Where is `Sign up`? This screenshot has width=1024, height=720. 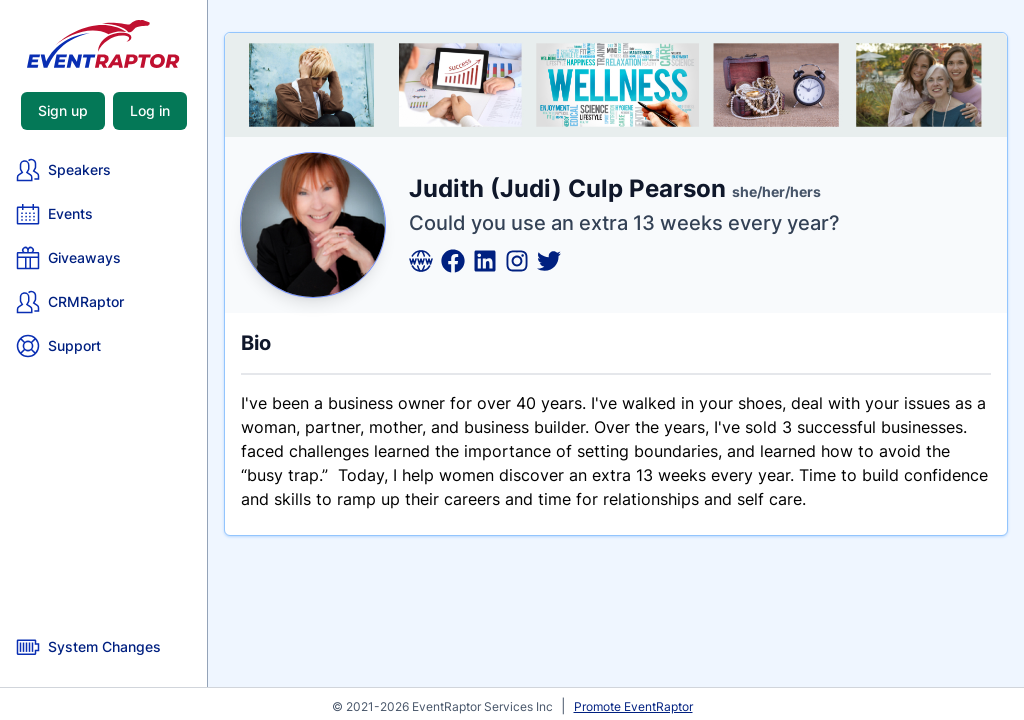 Sign up is located at coordinates (63, 110).